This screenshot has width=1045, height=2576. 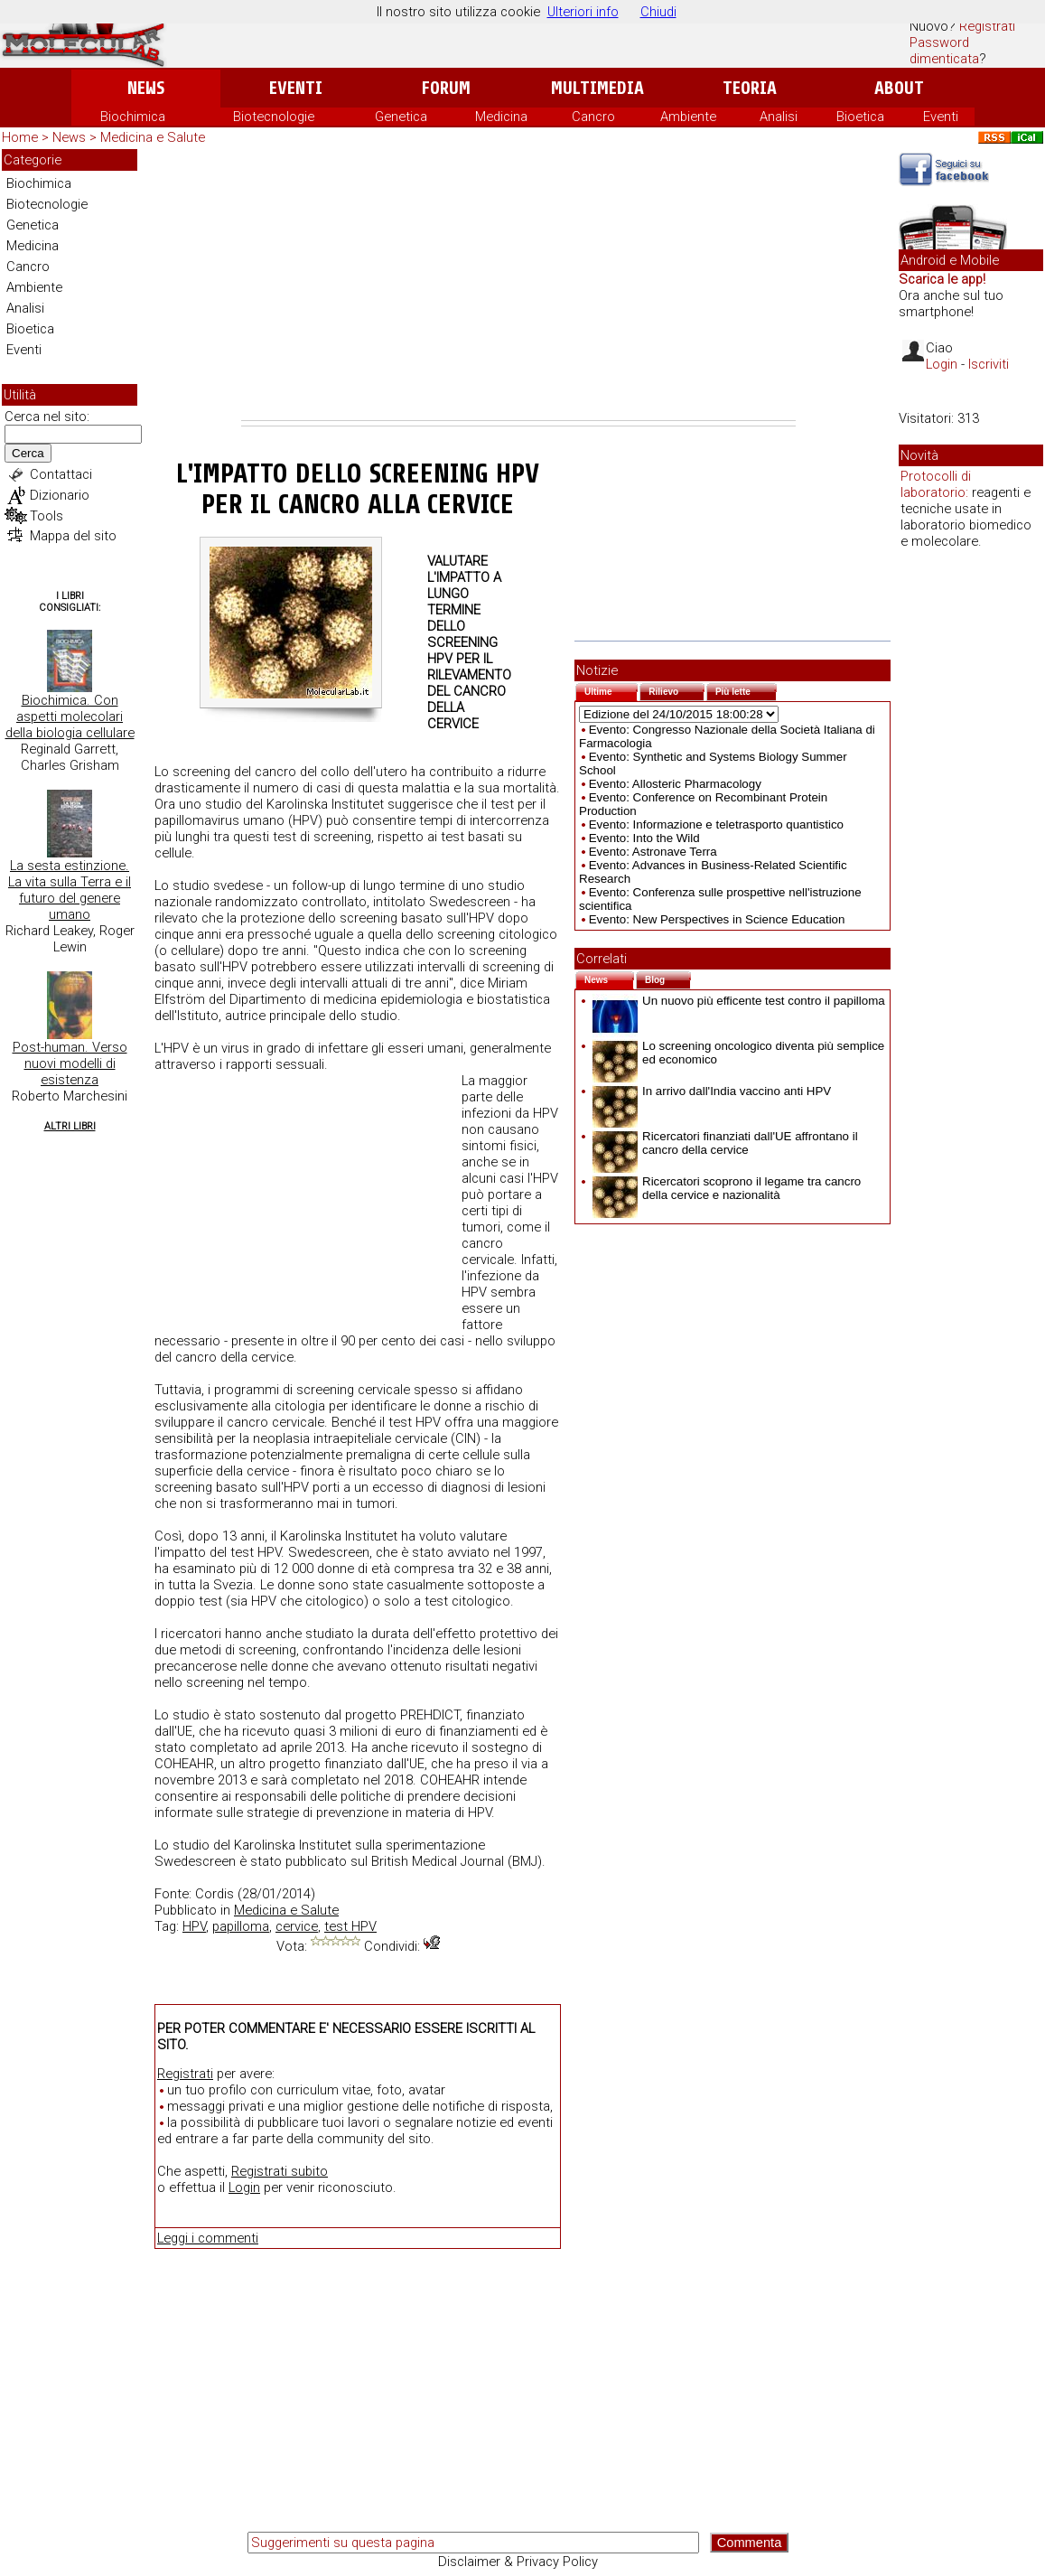 What do you see at coordinates (59, 495) in the screenshot?
I see `Dizionario` at bounding box center [59, 495].